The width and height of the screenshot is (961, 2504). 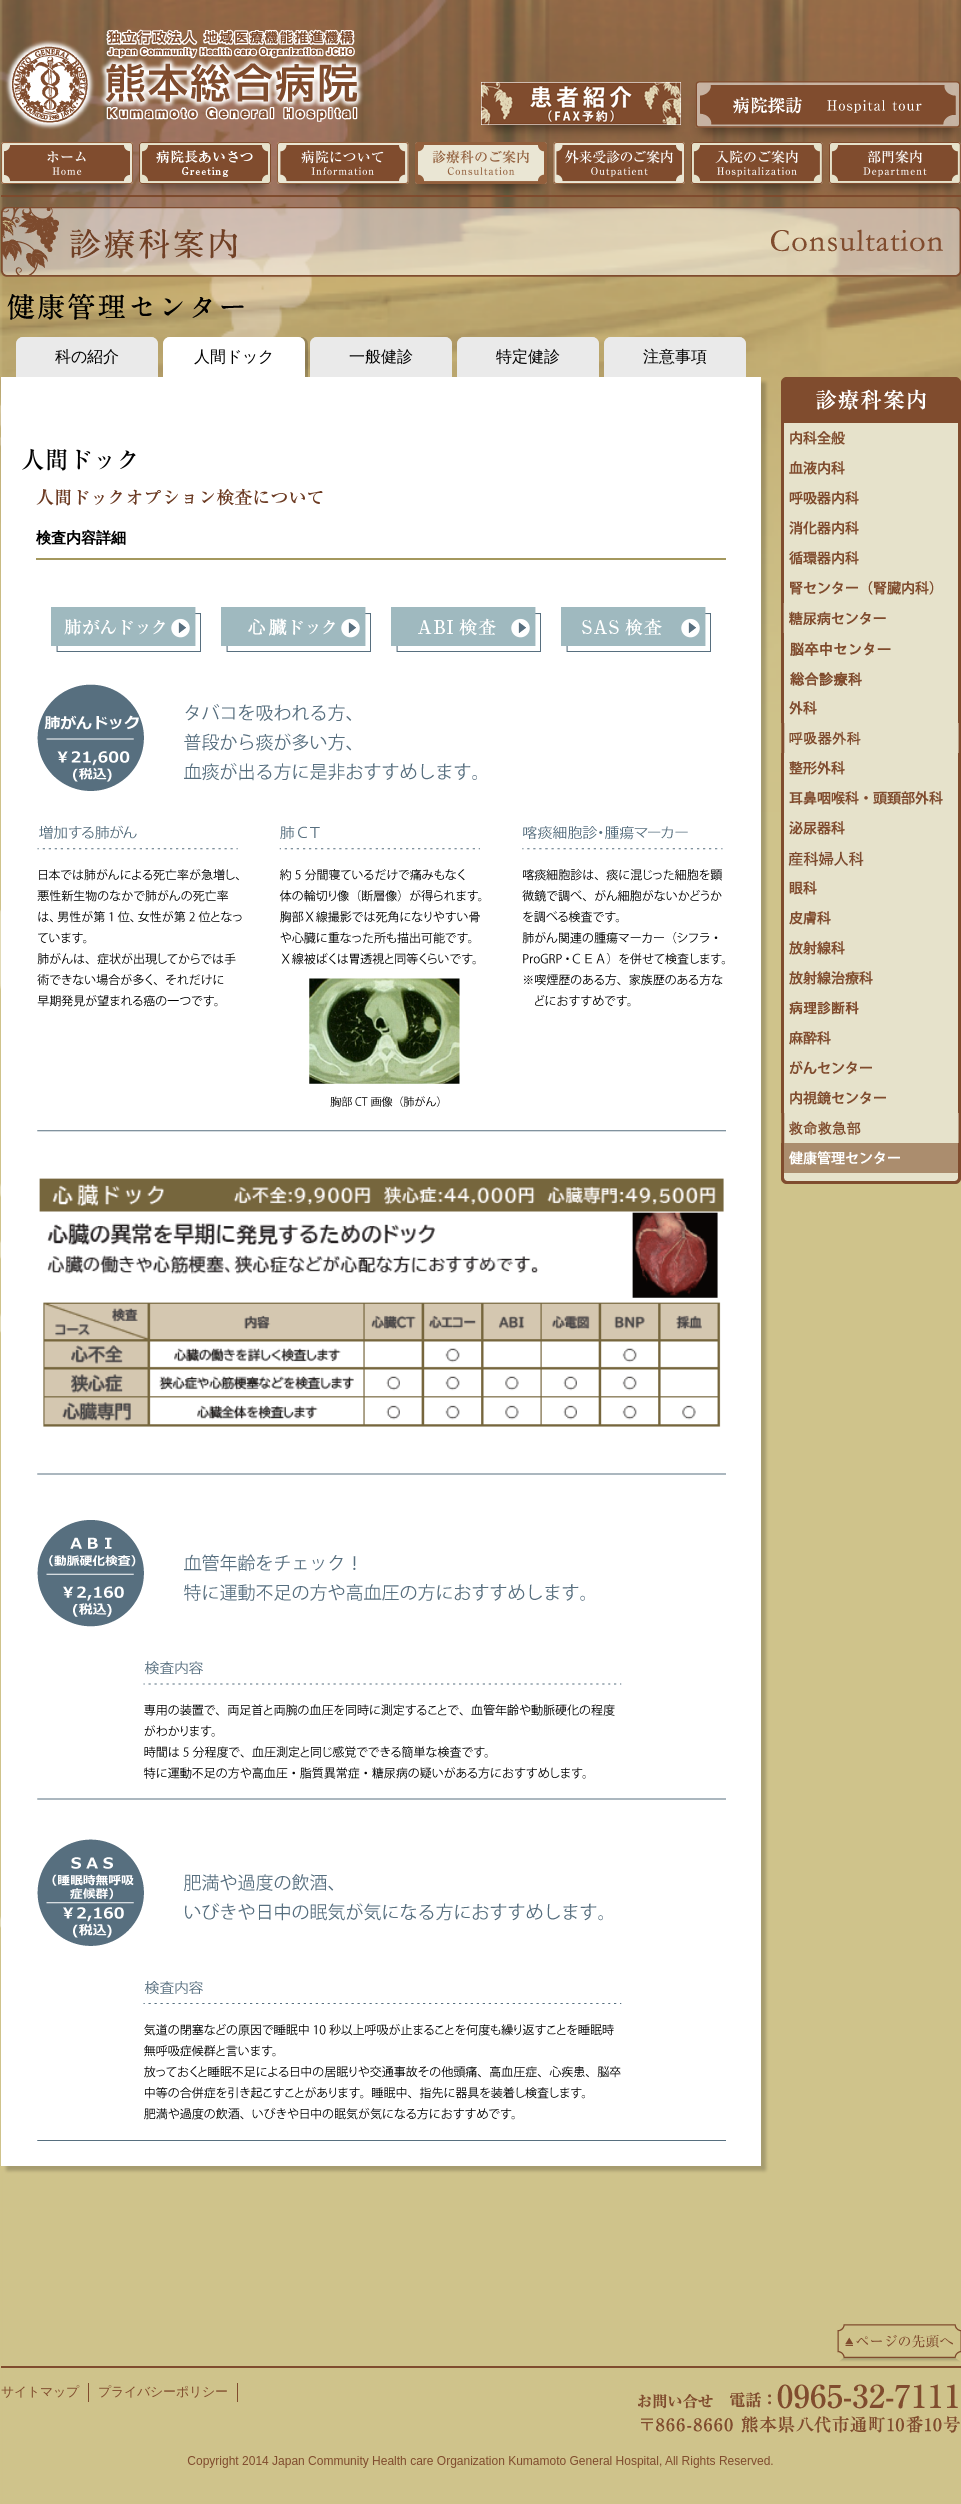 What do you see at coordinates (871, 973) in the screenshot?
I see `放射線治療科` at bounding box center [871, 973].